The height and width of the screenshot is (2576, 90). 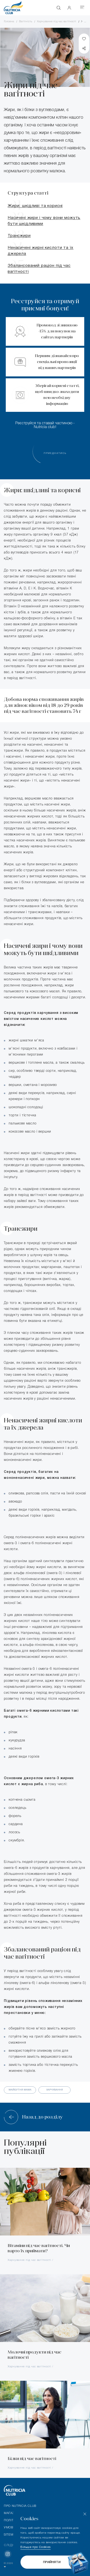 What do you see at coordinates (35, 2547) in the screenshot?
I see `Більше про Cookies` at bounding box center [35, 2547].